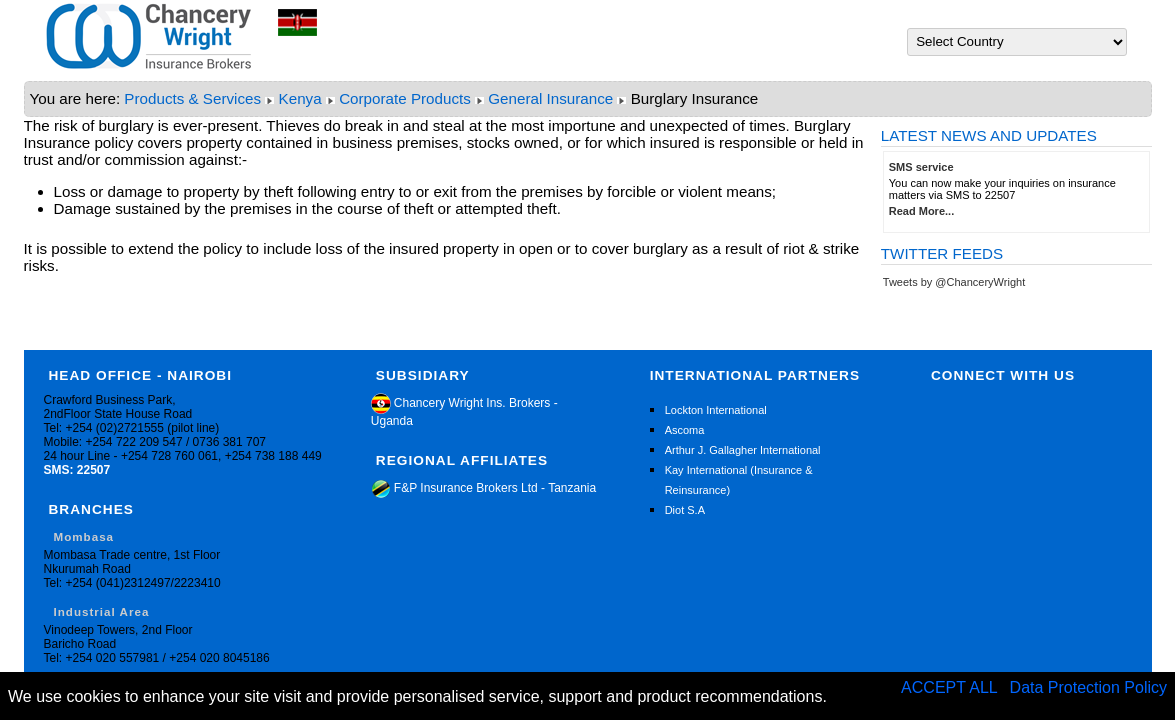 The height and width of the screenshot is (720, 1175). What do you see at coordinates (483, 488) in the screenshot?
I see `F&P Insurance Brokers Ltd - Tanzania` at bounding box center [483, 488].